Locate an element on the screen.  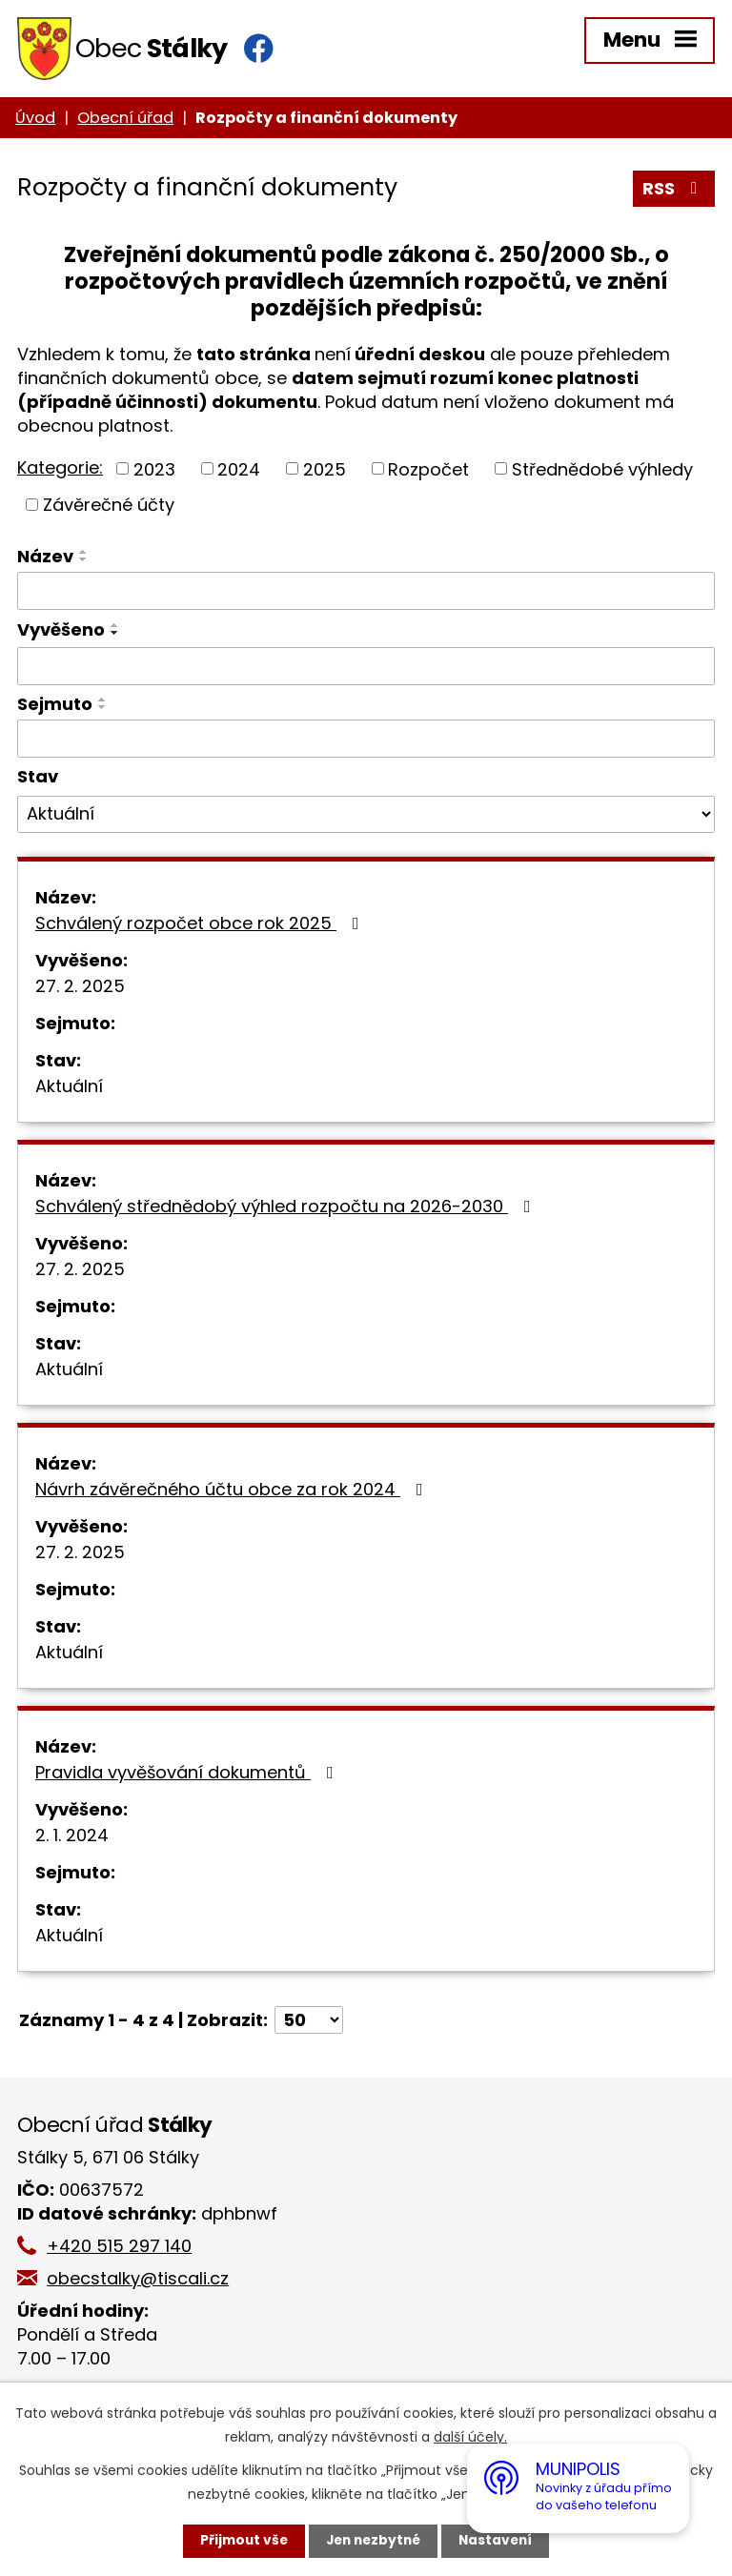
Kategorie: is located at coordinates (60, 471).